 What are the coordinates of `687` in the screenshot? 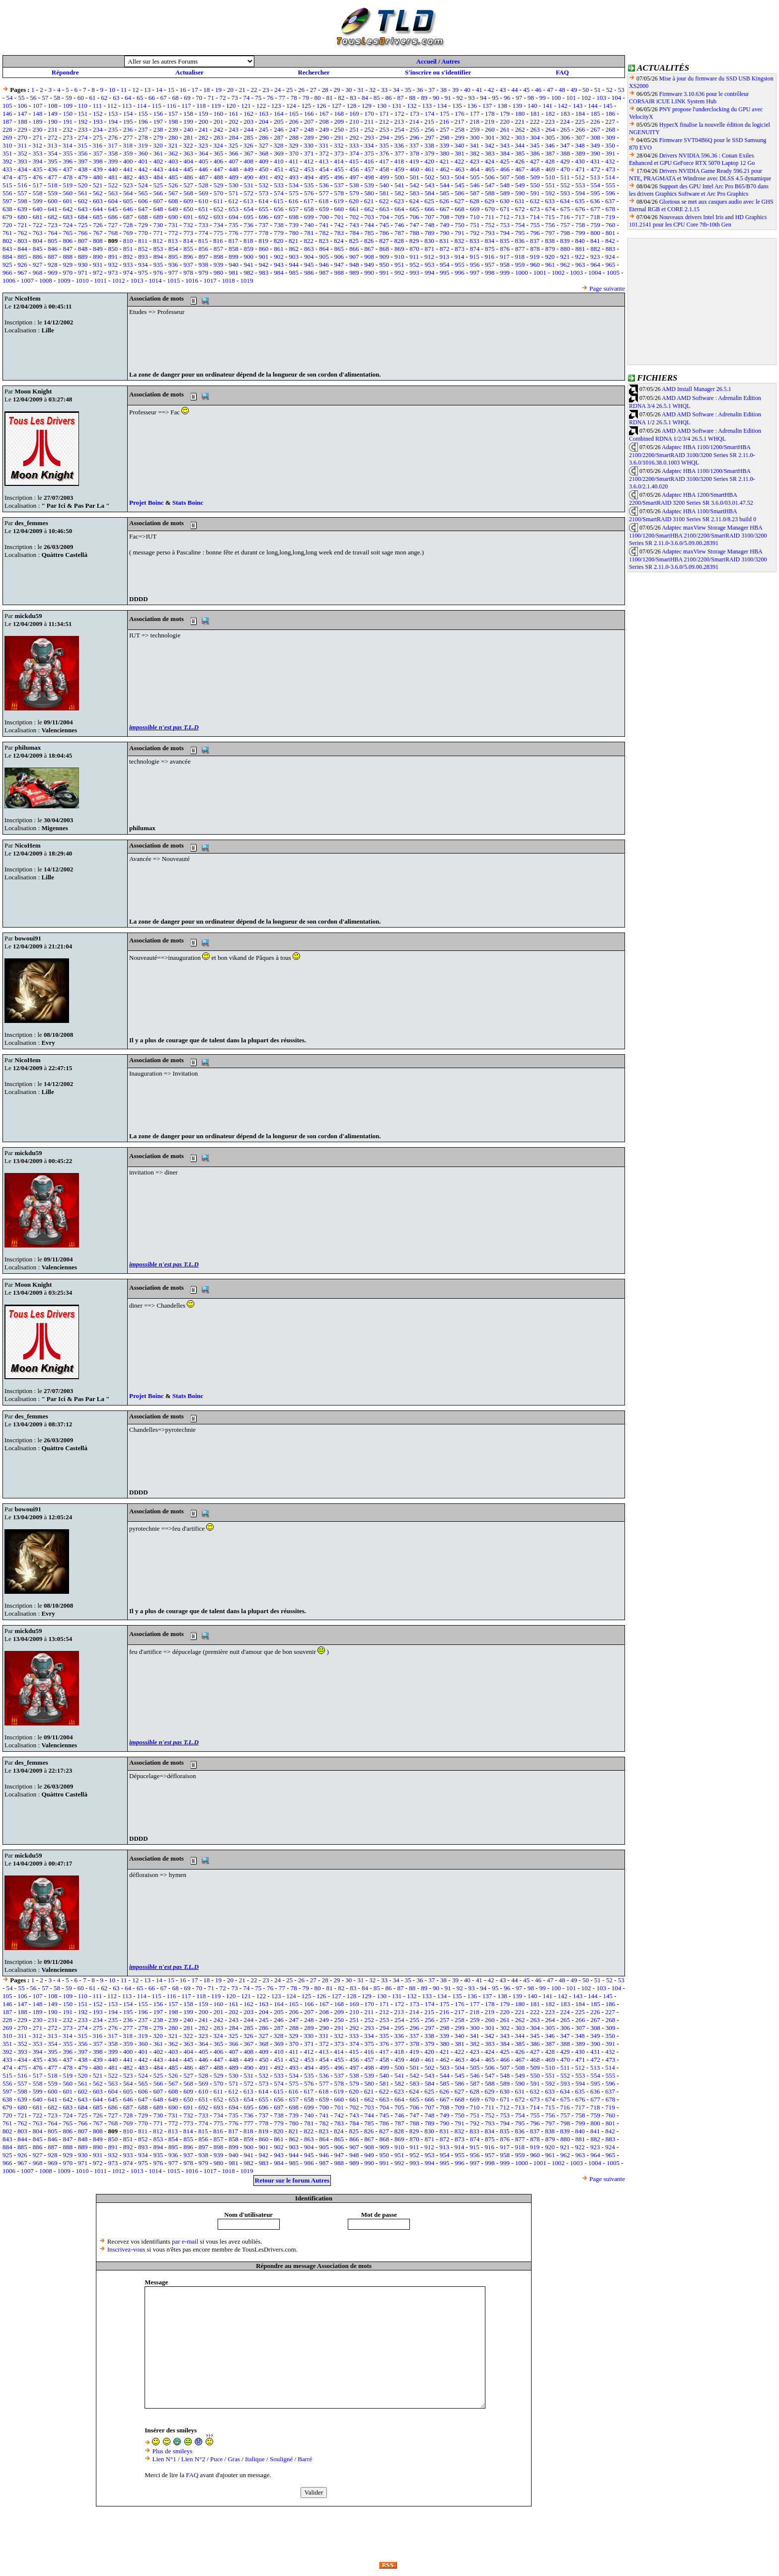 It's located at (128, 217).